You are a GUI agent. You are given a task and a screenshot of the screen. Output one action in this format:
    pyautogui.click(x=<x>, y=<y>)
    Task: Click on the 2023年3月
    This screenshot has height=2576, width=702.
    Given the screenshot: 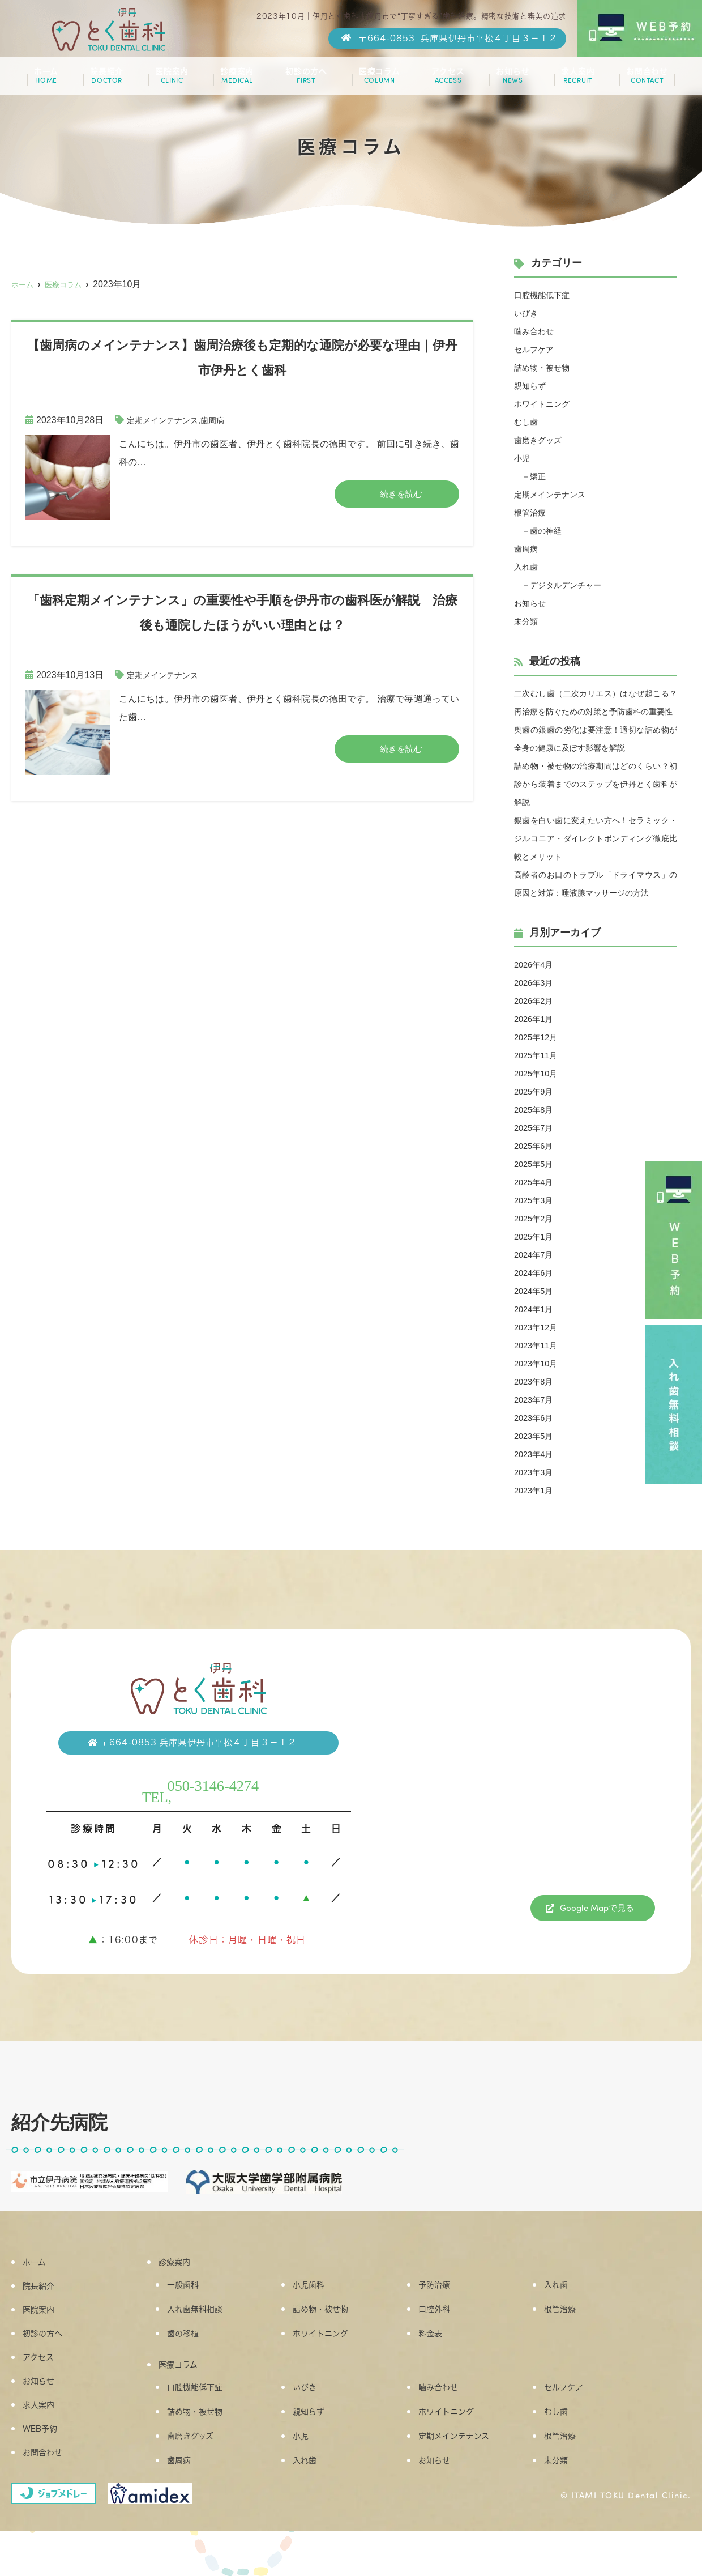 What is the action you would take?
    pyautogui.click(x=536, y=1508)
    